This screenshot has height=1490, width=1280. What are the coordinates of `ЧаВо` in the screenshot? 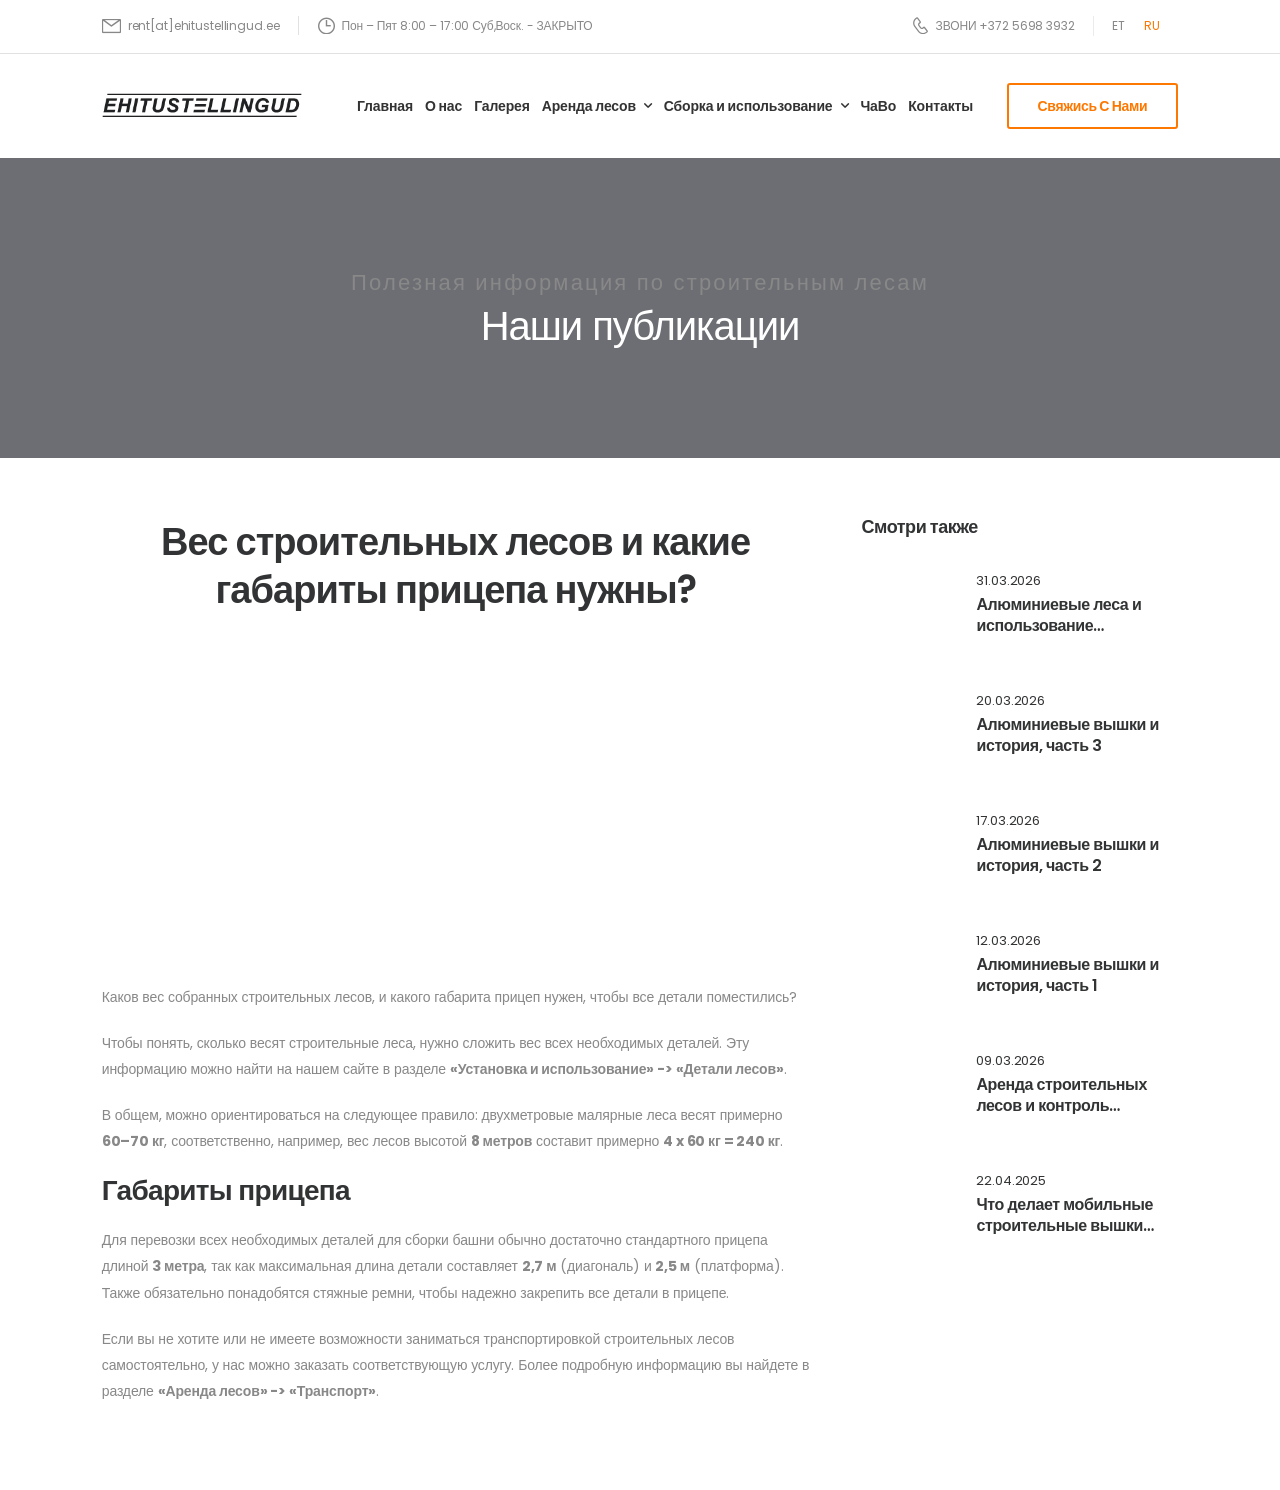 It's located at (878, 106).